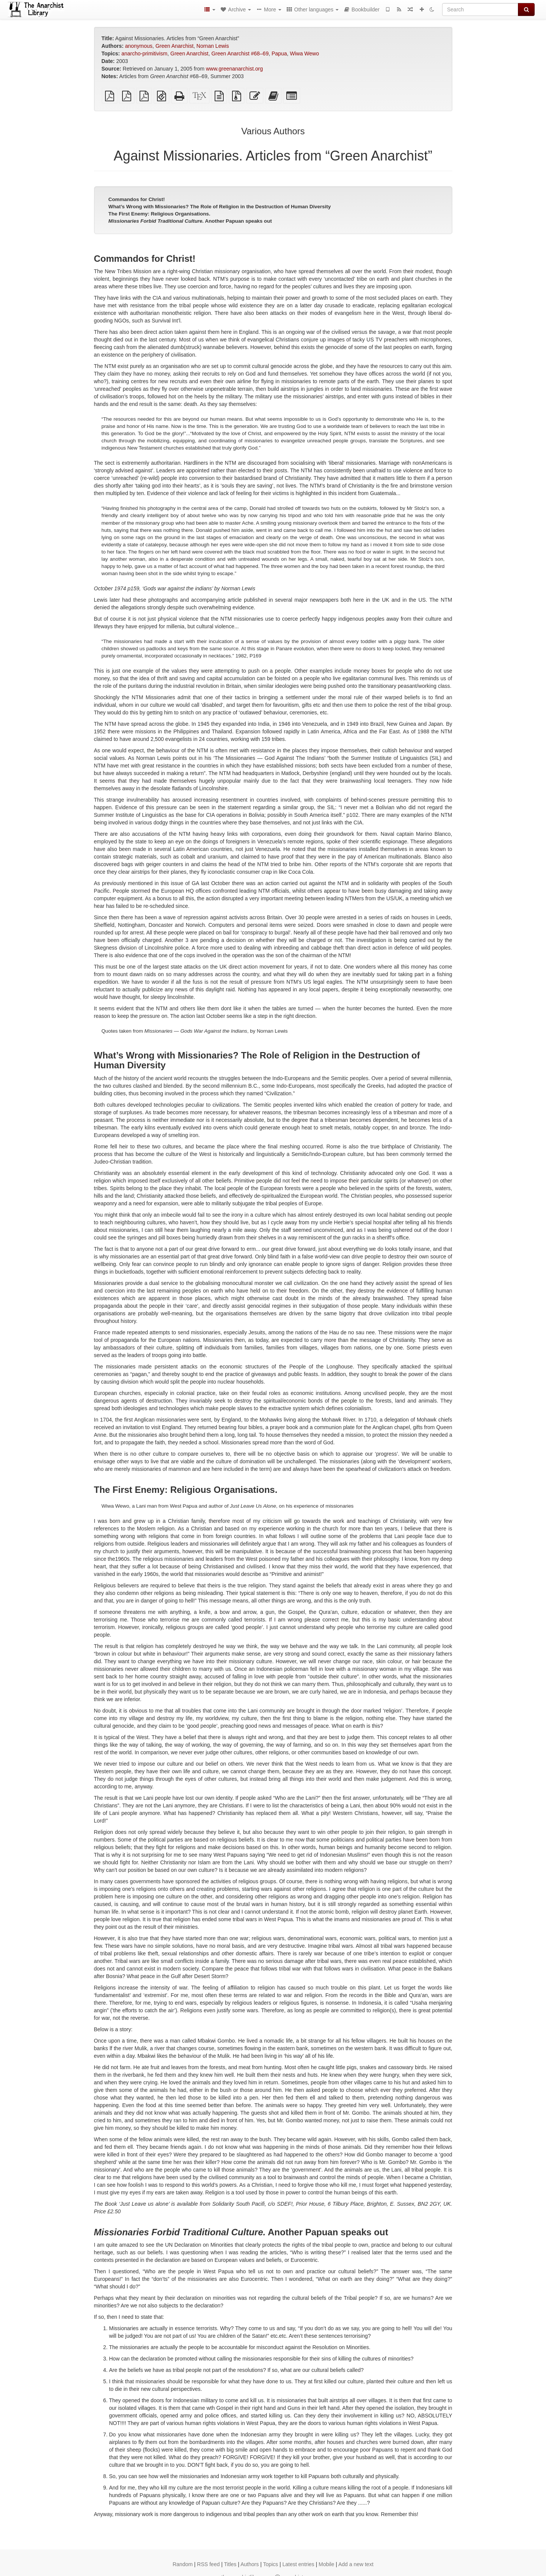 The width and height of the screenshot is (546, 2576). What do you see at coordinates (355, 2564) in the screenshot?
I see `Add a new text` at bounding box center [355, 2564].